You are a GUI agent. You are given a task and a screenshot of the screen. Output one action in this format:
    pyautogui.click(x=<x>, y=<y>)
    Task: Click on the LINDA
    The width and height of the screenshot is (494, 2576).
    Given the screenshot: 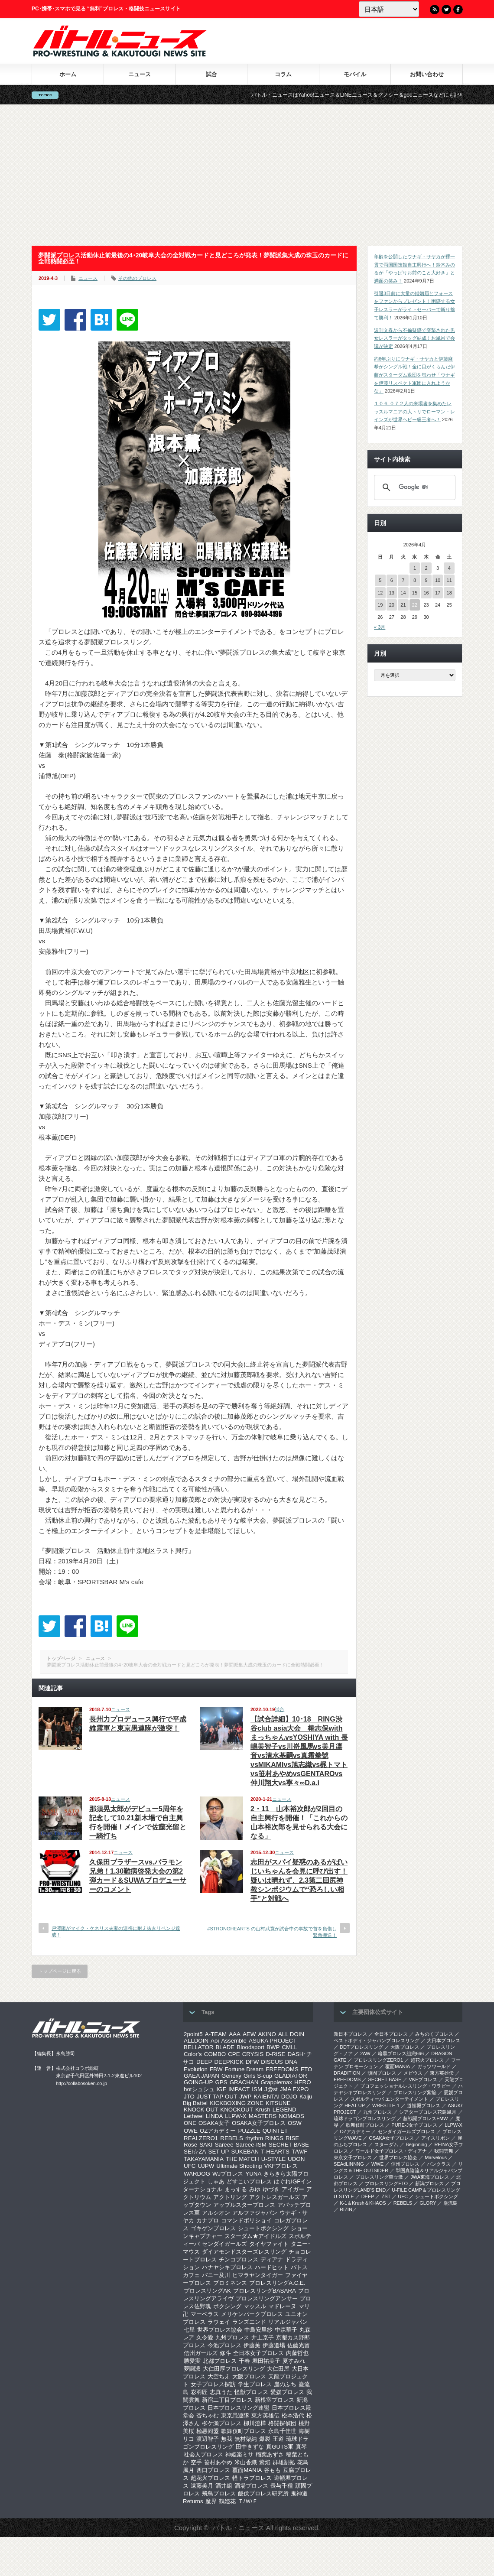 What is the action you would take?
    pyautogui.click(x=214, y=2116)
    